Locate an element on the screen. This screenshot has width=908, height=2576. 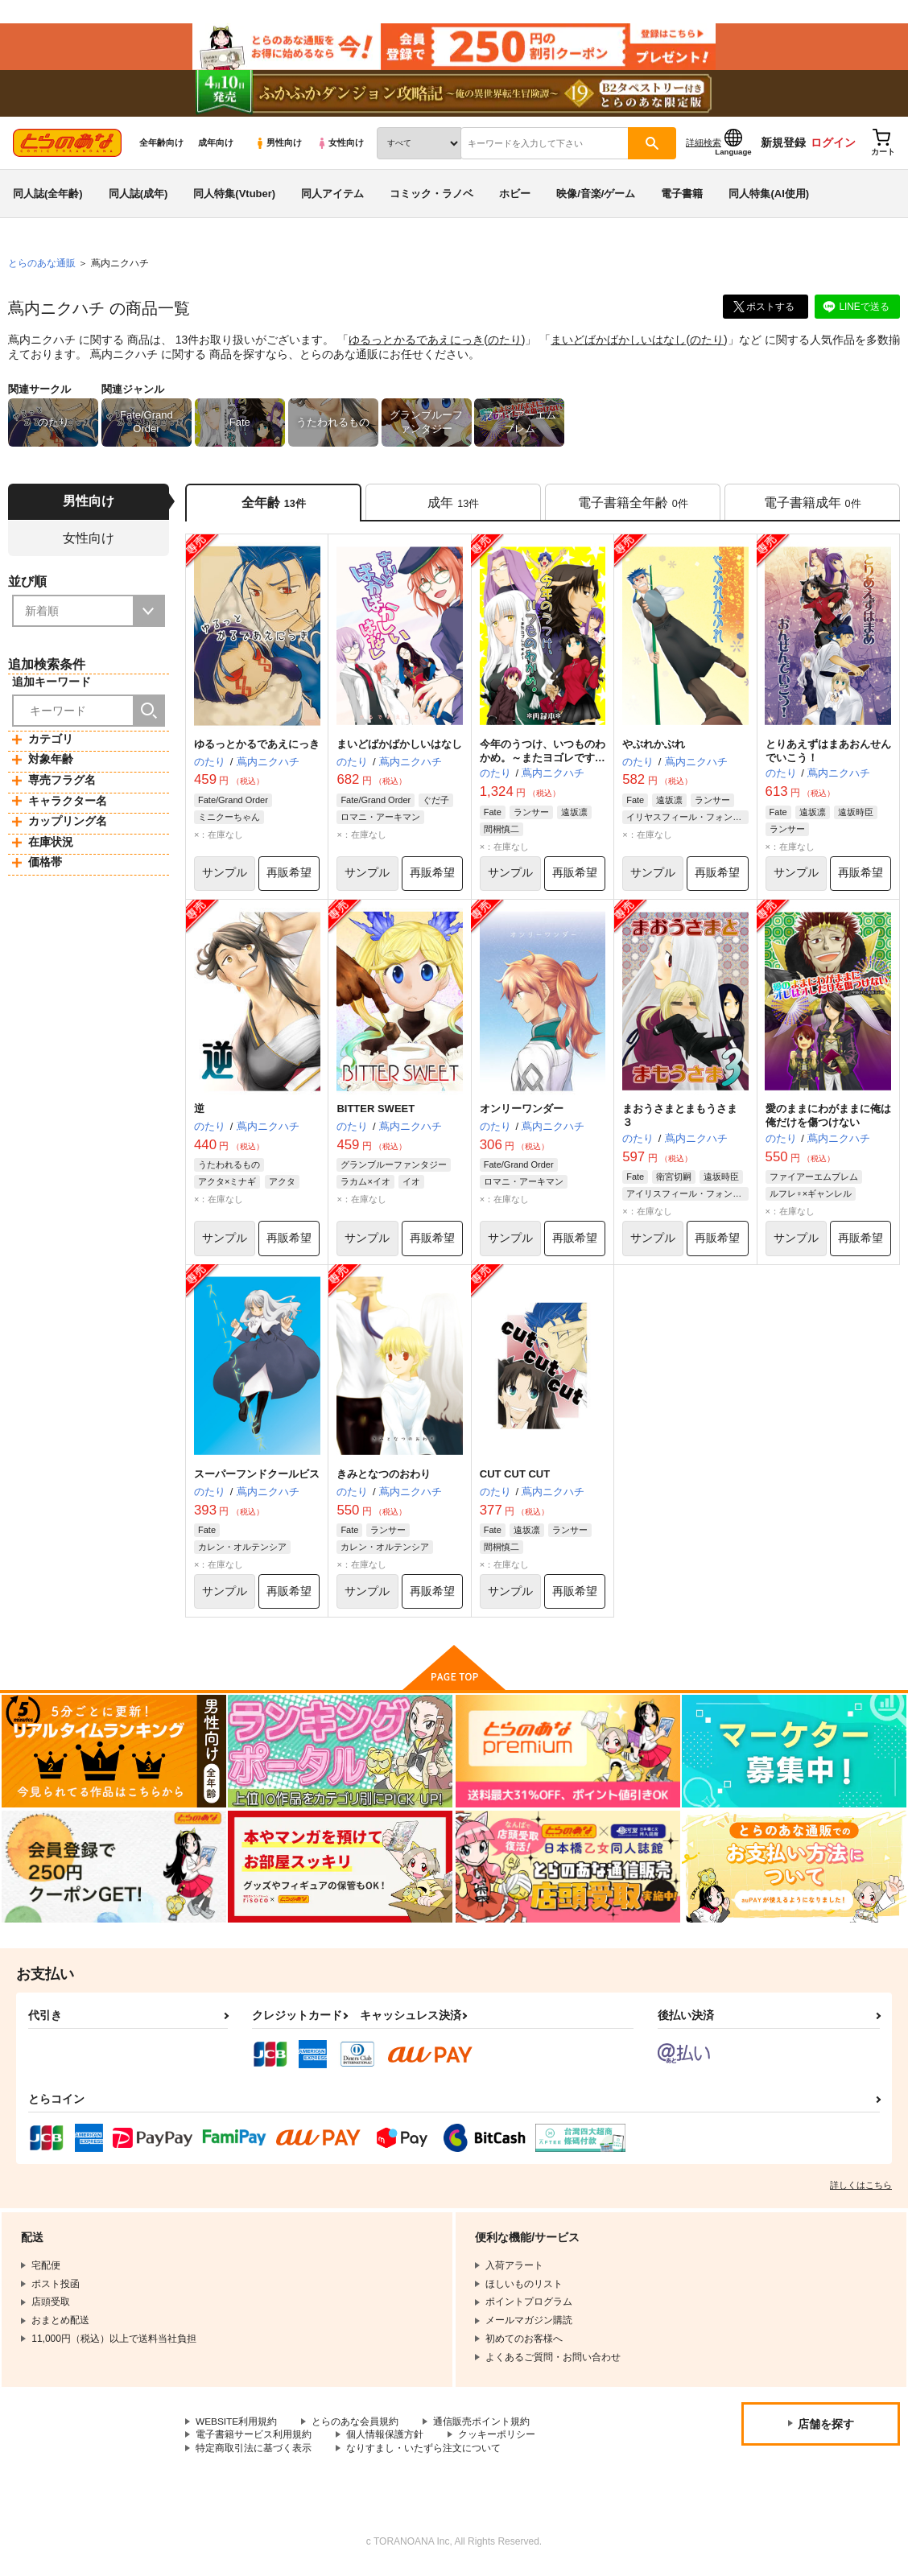
同人特集(AI使用) is located at coordinates (768, 196).